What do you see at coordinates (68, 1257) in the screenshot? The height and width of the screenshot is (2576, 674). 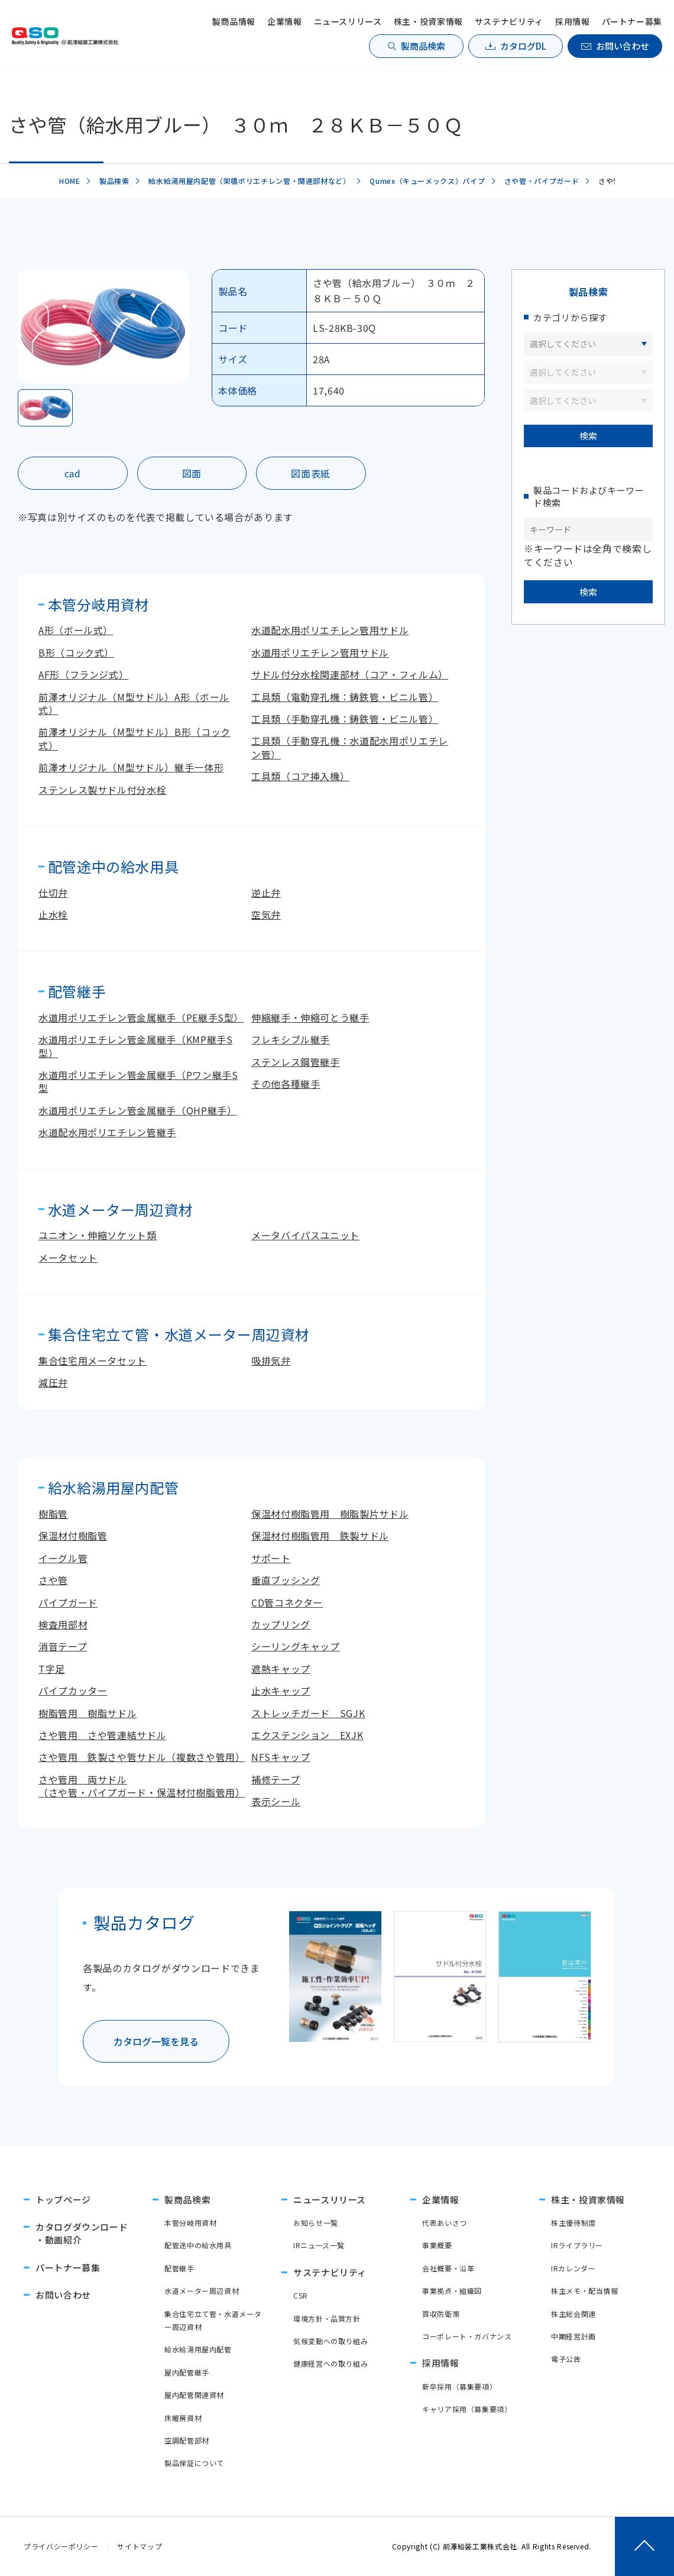 I see `メータセット` at bounding box center [68, 1257].